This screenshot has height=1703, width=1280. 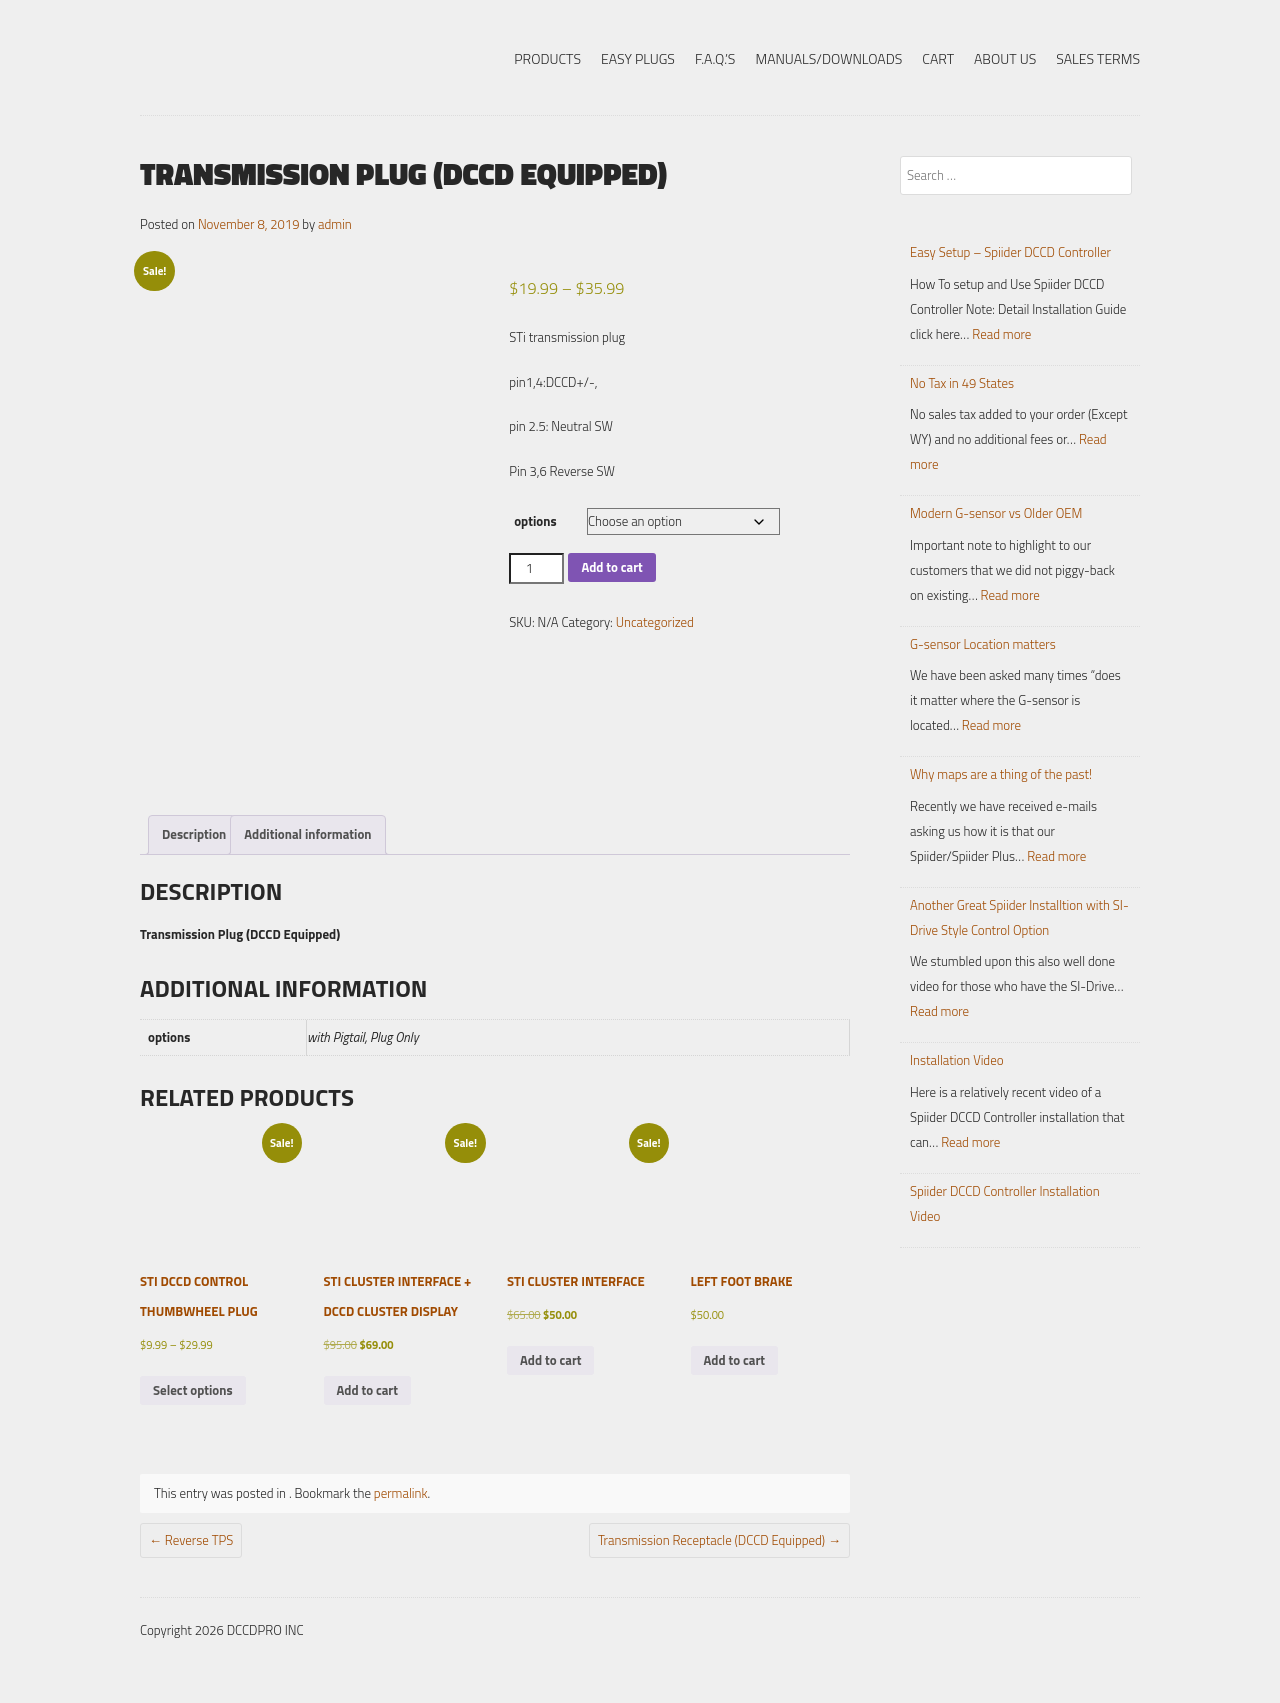 What do you see at coordinates (983, 644) in the screenshot?
I see `G-sensor Location matters` at bounding box center [983, 644].